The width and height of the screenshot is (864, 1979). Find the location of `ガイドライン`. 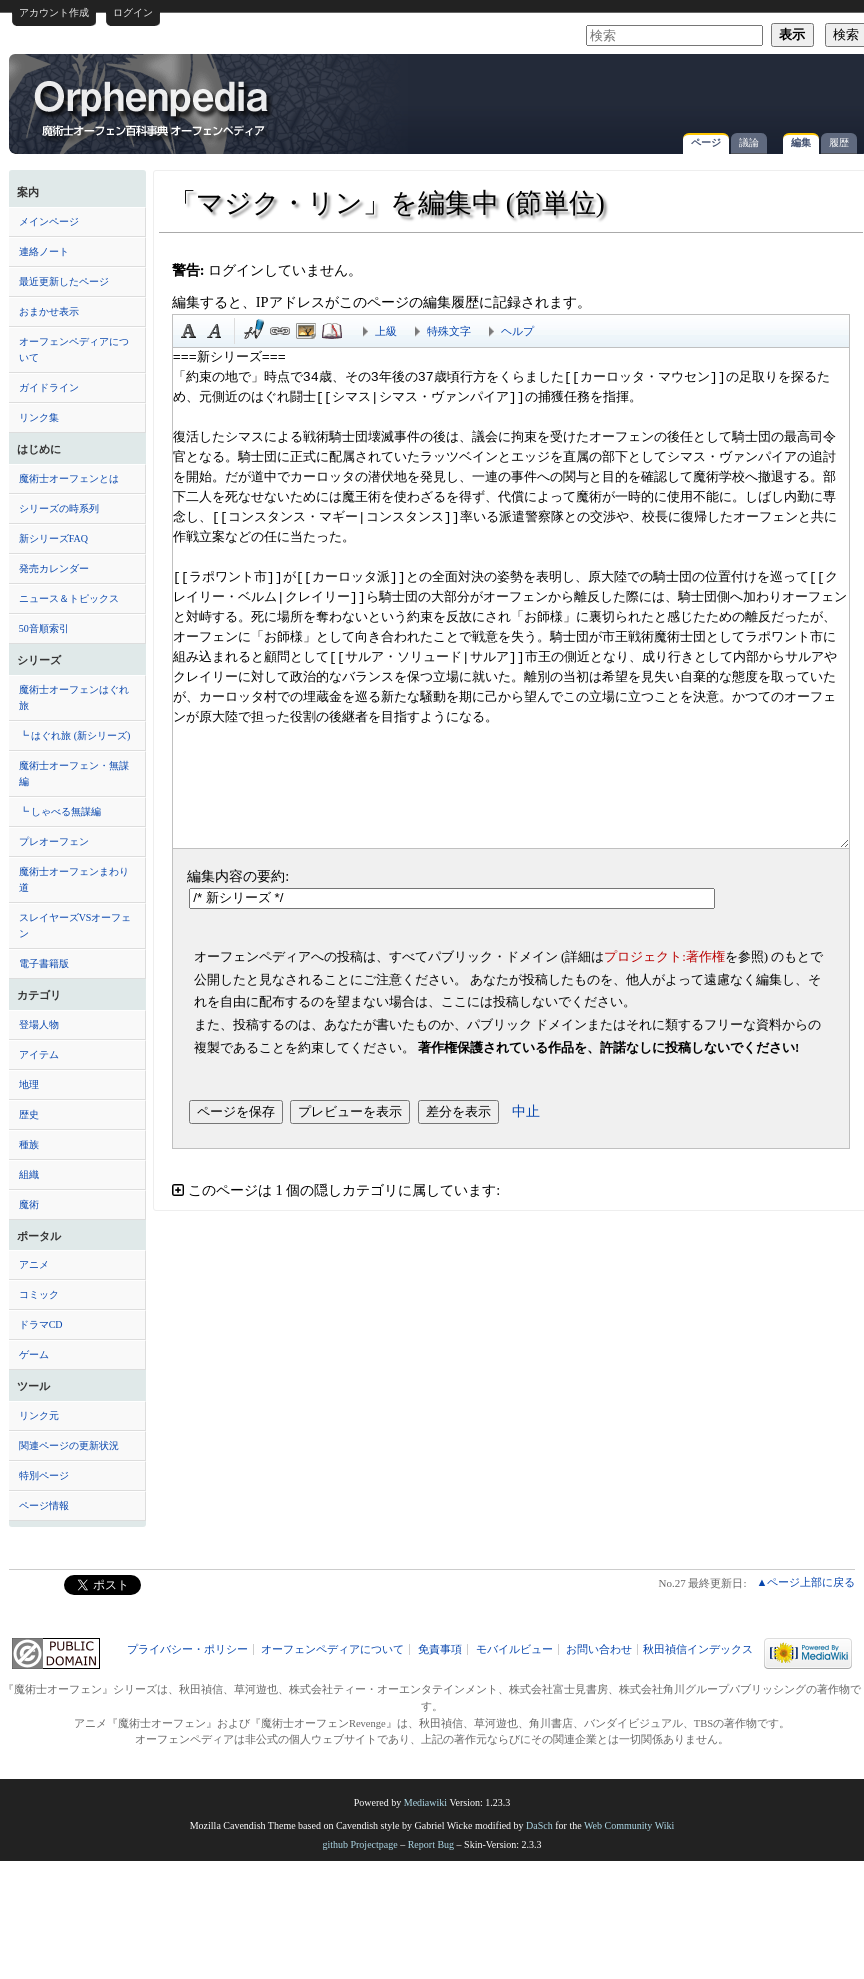

ガイドライン is located at coordinates (49, 387).